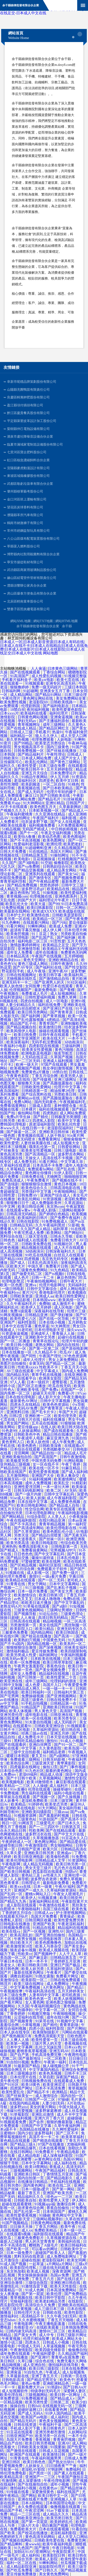 This screenshot has height=2576, width=88. What do you see at coordinates (20, 1139) in the screenshot?
I see `国产午夜无码喷水` at bounding box center [20, 1139].